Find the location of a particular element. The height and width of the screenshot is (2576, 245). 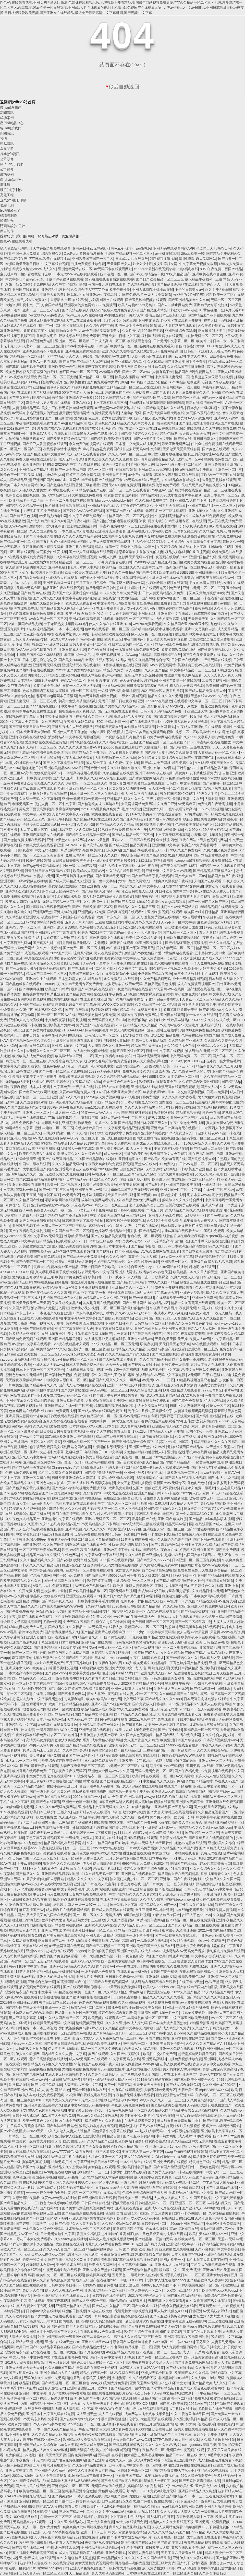

国产一区二区久久久 is located at coordinates (88, 1915).